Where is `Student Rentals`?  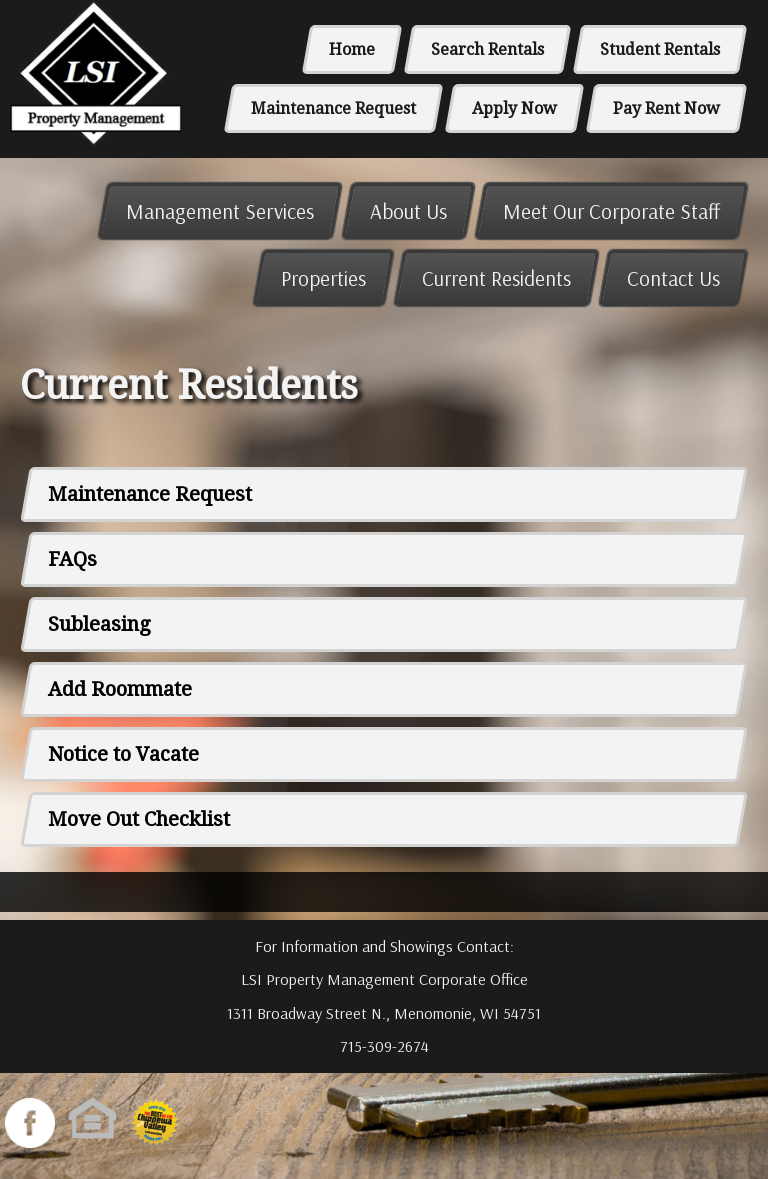 Student Rentals is located at coordinates (660, 49).